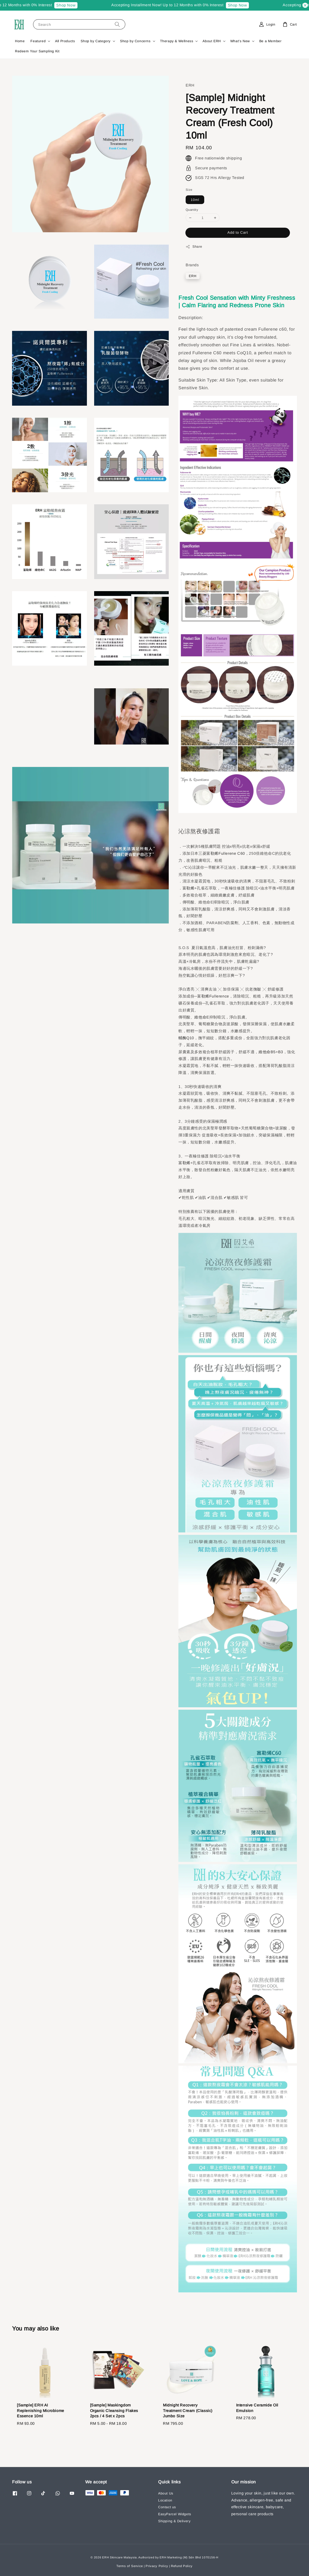 The height and width of the screenshot is (2576, 309). I want to click on Terms of Service, so click(129, 2566).